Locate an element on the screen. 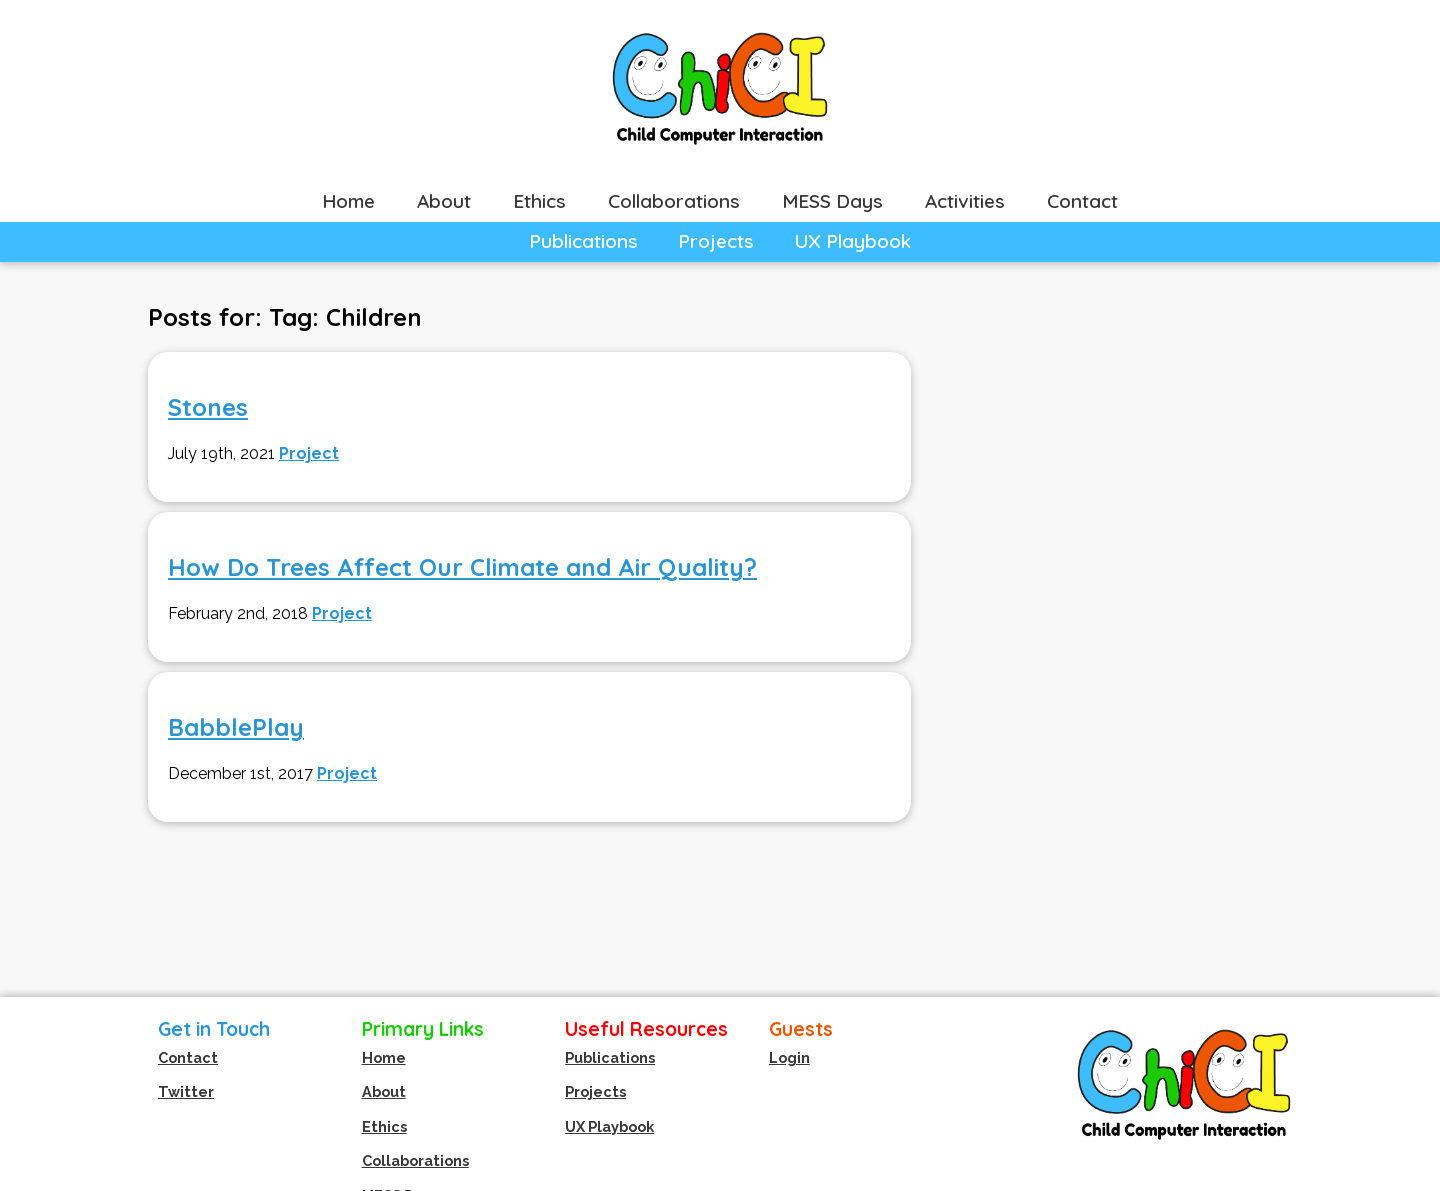 This screenshot has width=1440, height=1191. BabblePlay is located at coordinates (236, 727).